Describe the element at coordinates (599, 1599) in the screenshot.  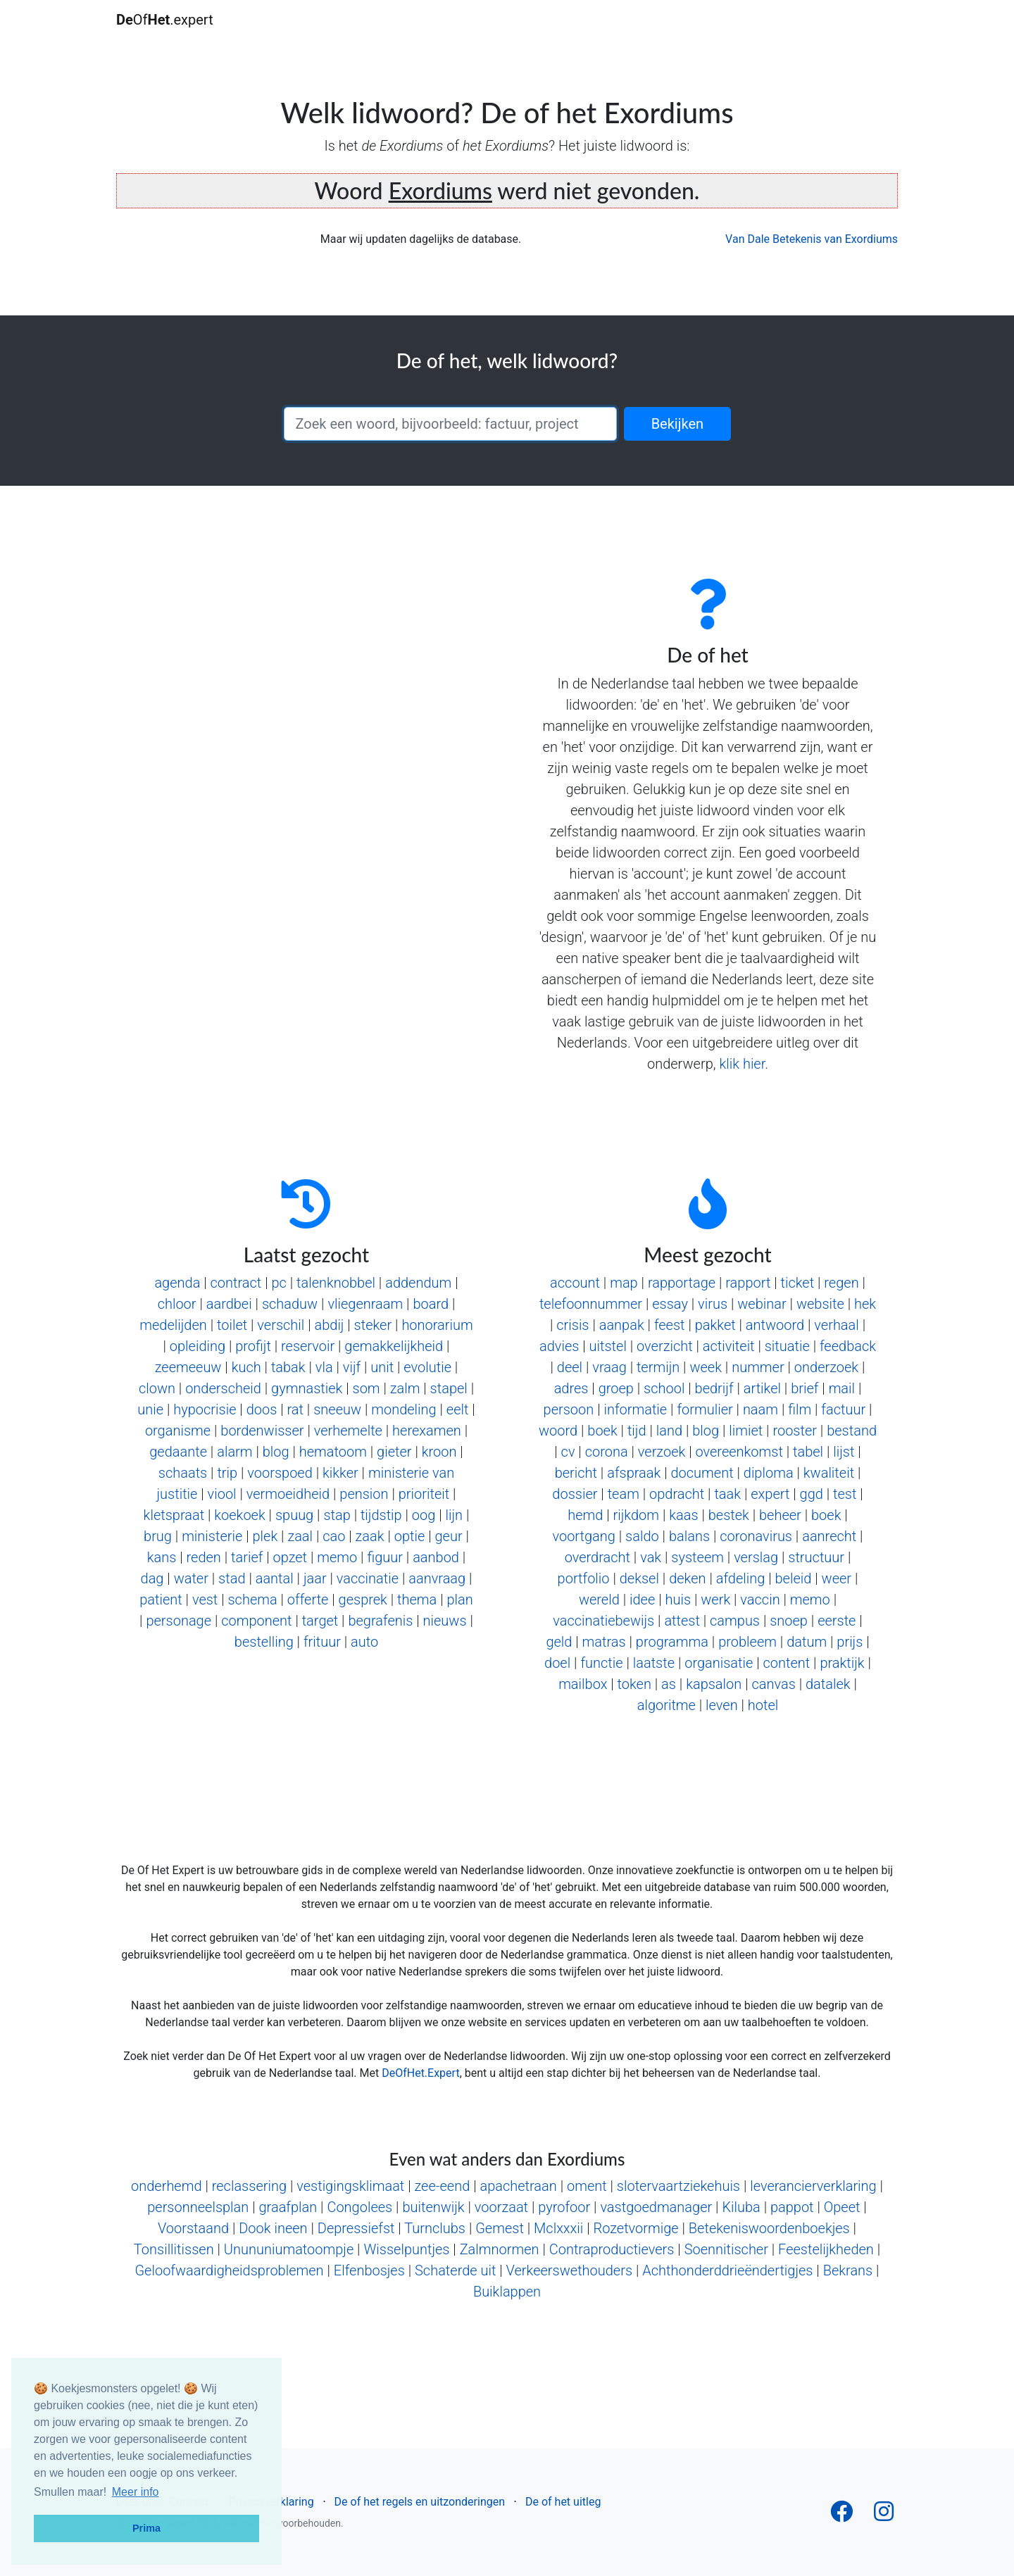
I see `wereld` at that location.